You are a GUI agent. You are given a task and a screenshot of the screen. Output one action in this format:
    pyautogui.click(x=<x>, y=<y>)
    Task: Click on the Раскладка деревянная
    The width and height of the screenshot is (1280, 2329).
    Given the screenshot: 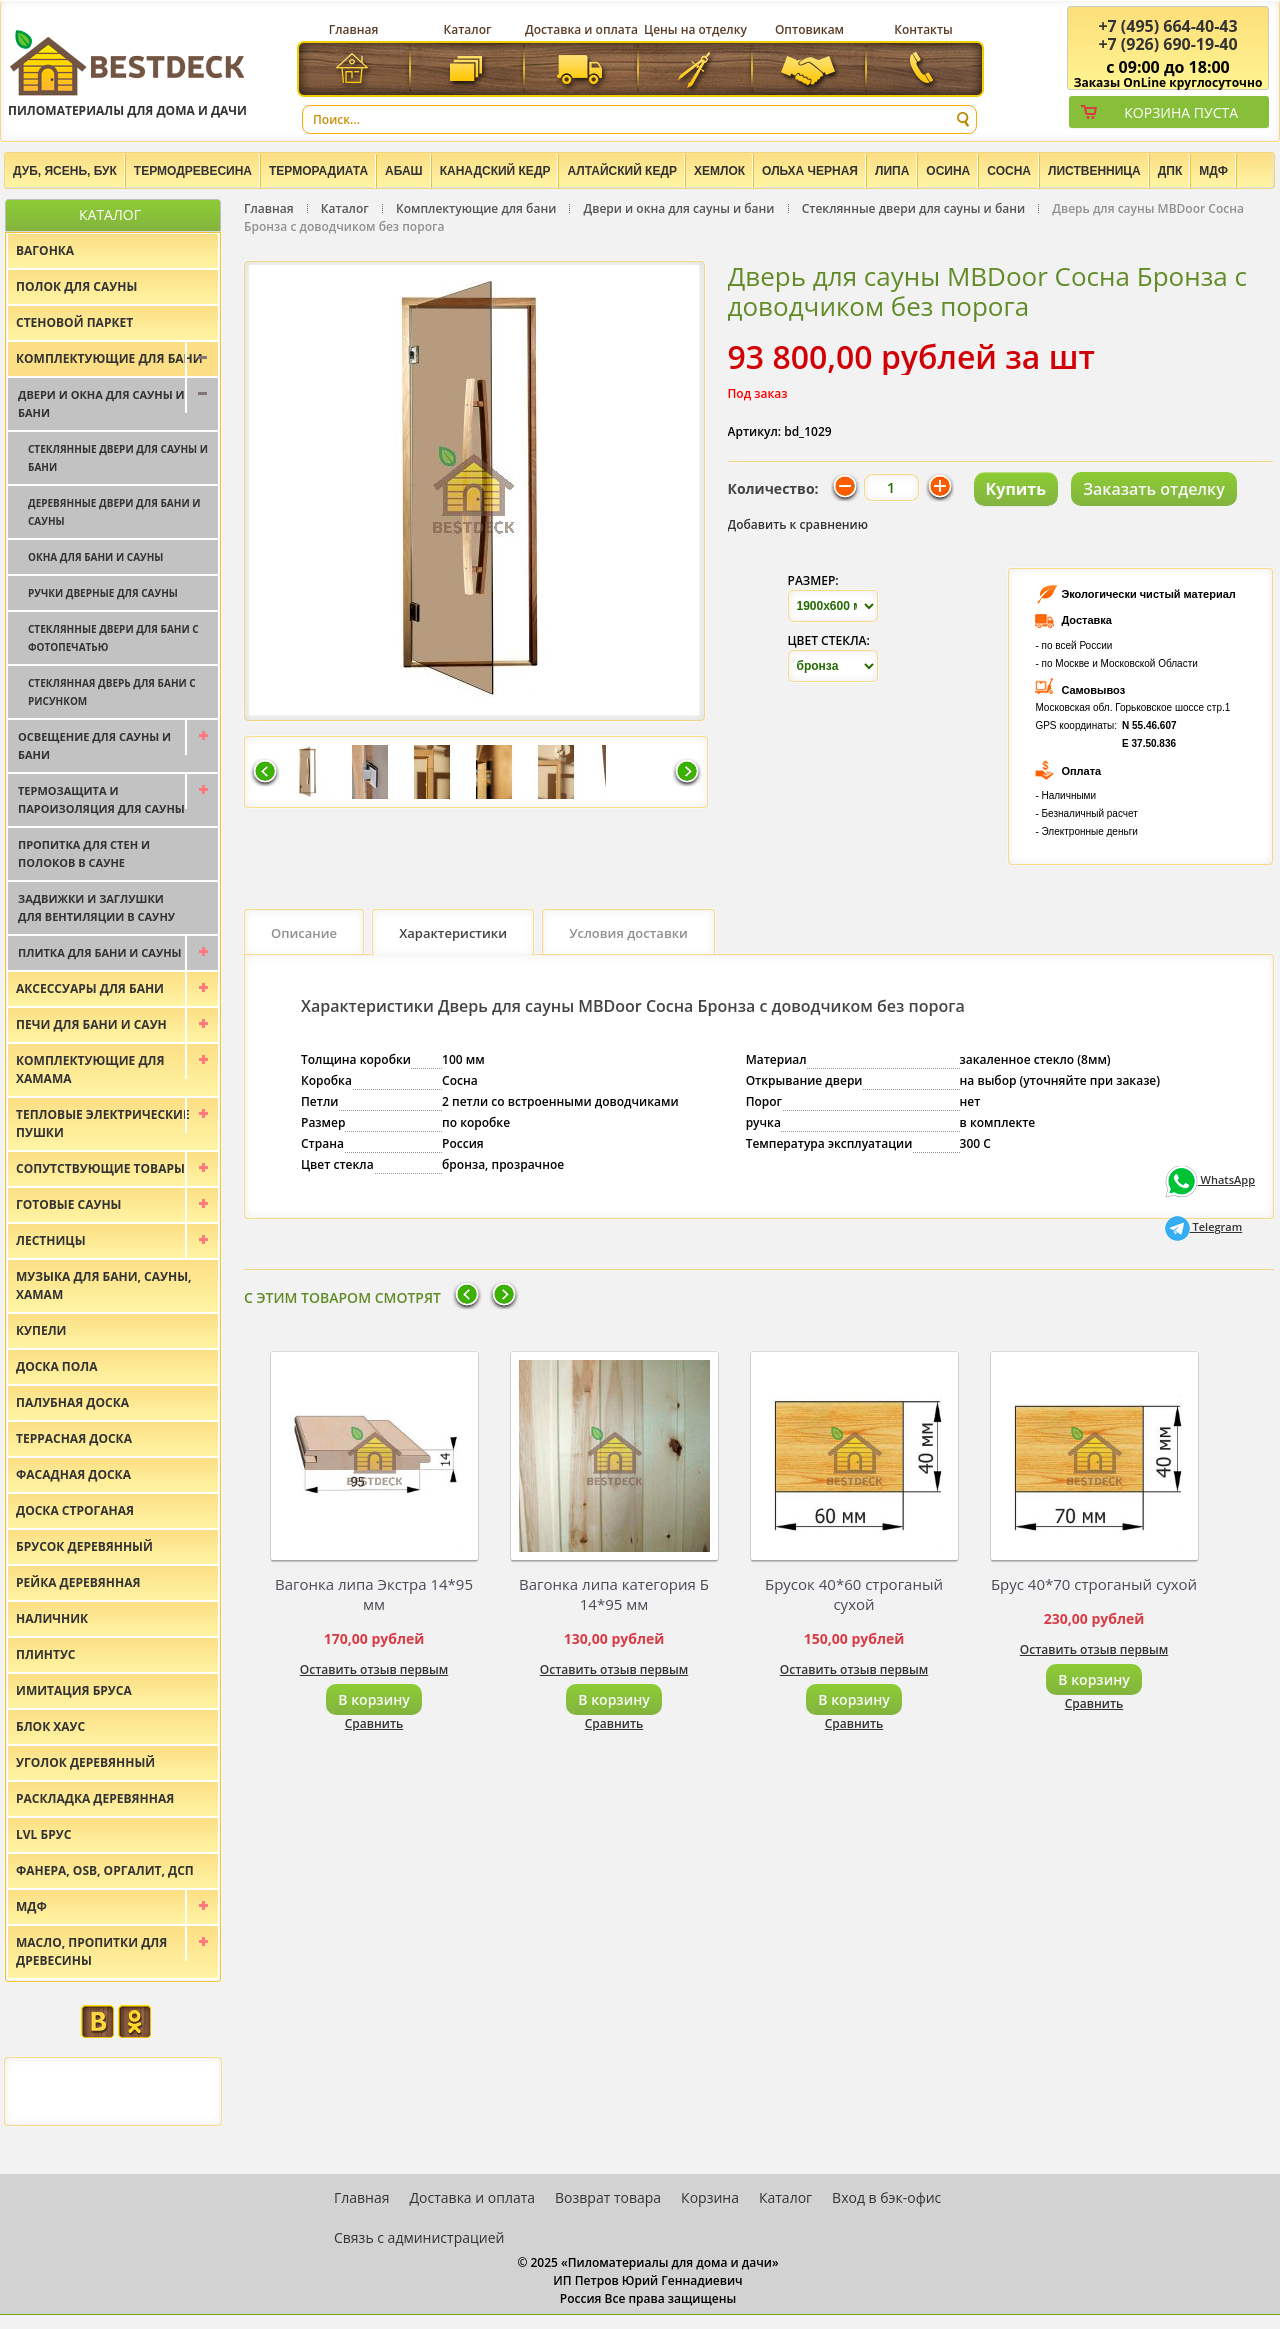 What is the action you would take?
    pyautogui.click(x=95, y=1798)
    